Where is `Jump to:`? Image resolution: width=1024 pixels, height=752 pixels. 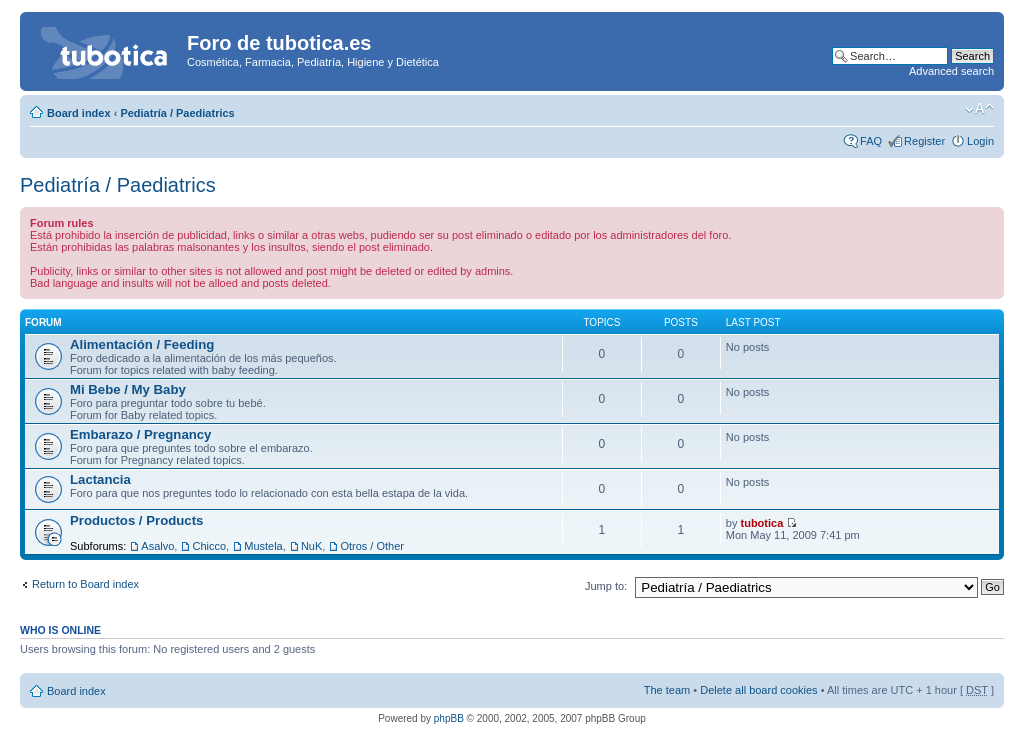
Jump to: is located at coordinates (606, 586).